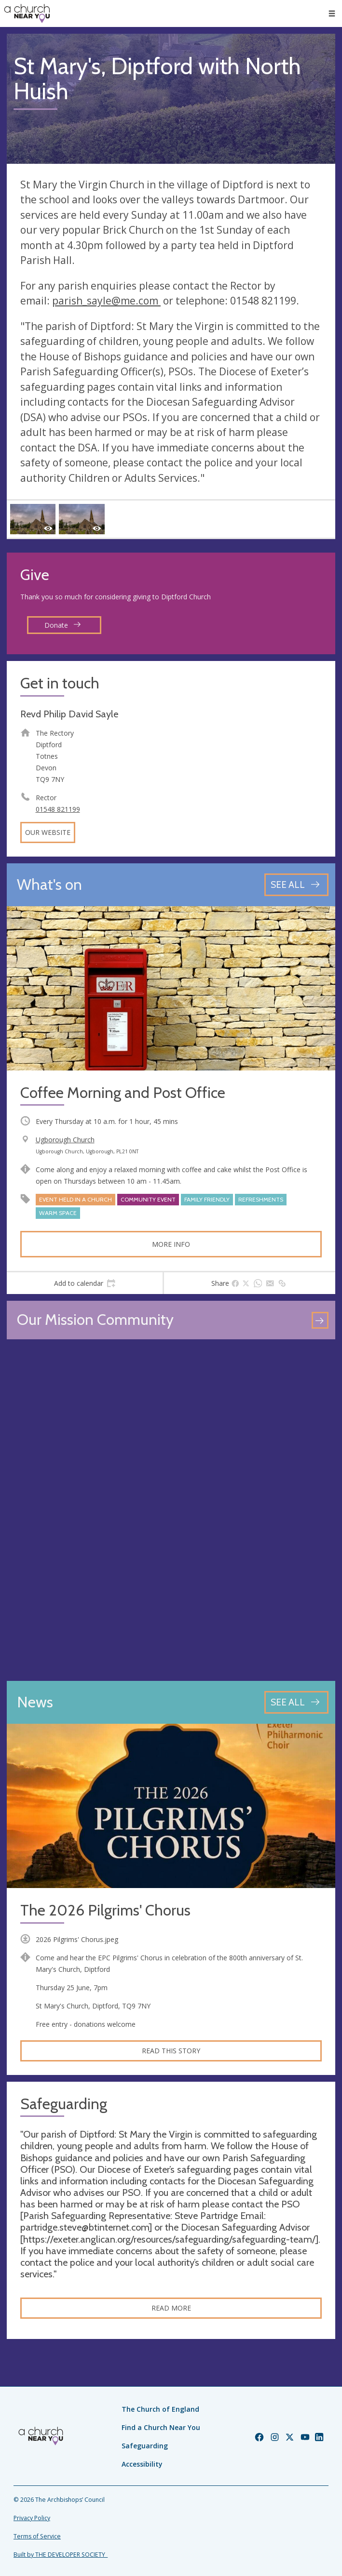 This screenshot has height=2576, width=342. What do you see at coordinates (47, 832) in the screenshot?
I see `Our website` at bounding box center [47, 832].